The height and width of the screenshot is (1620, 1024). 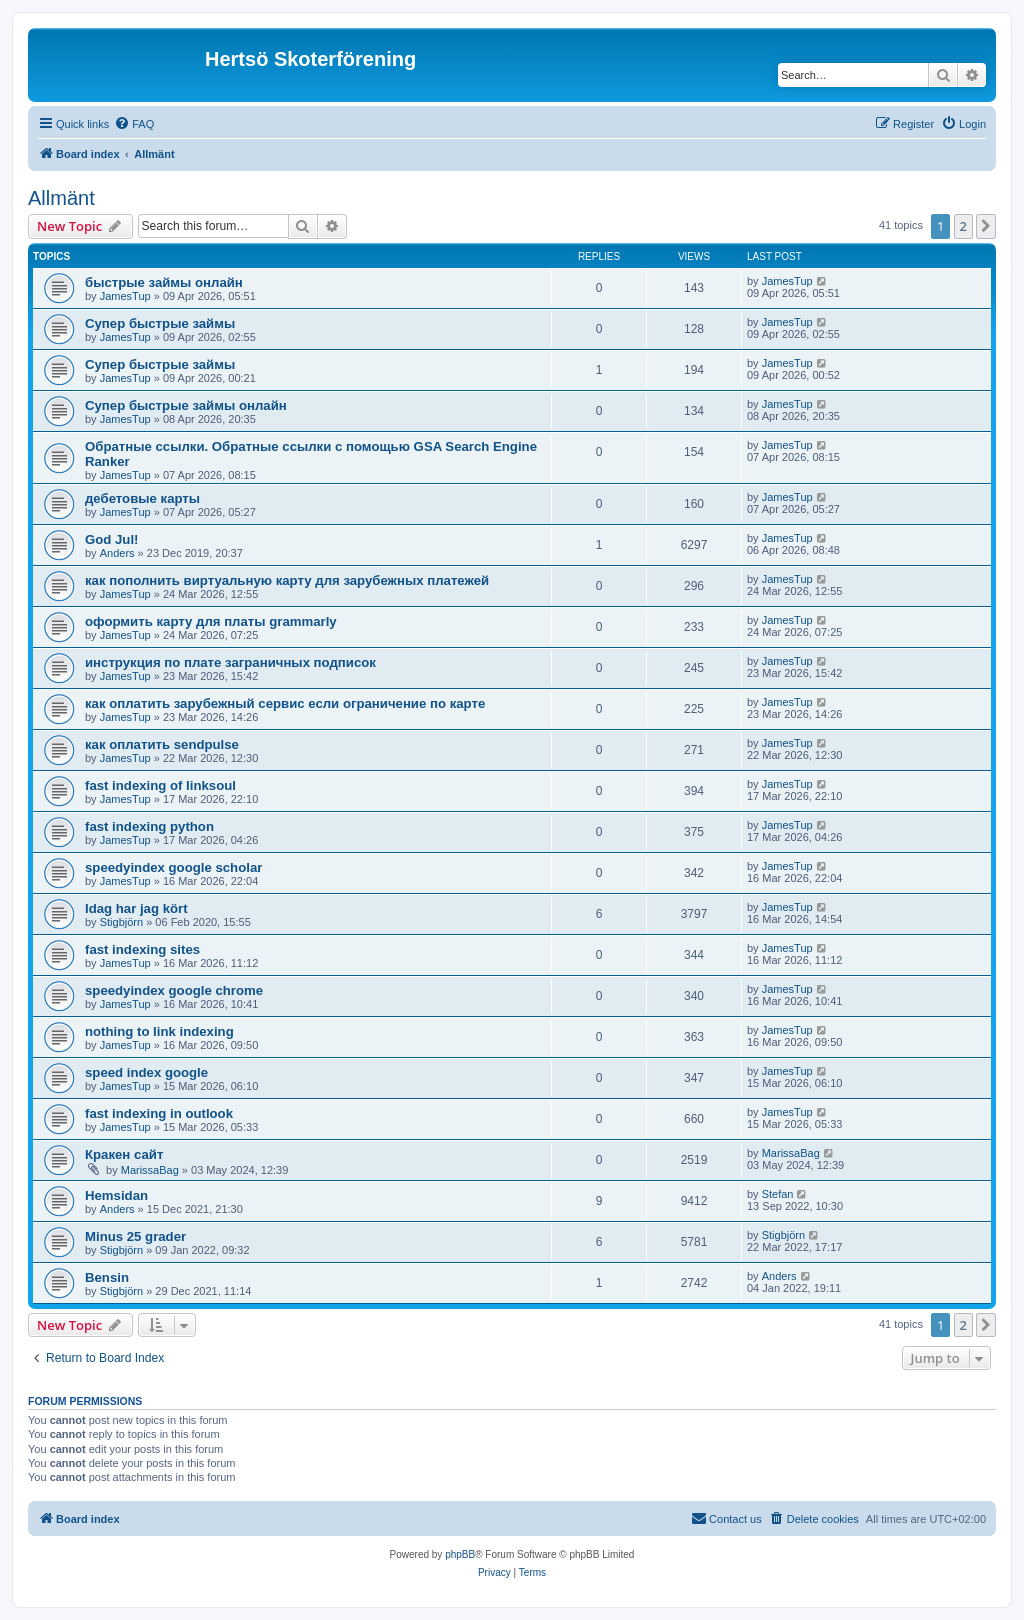 What do you see at coordinates (460, 1554) in the screenshot?
I see `phpBB` at bounding box center [460, 1554].